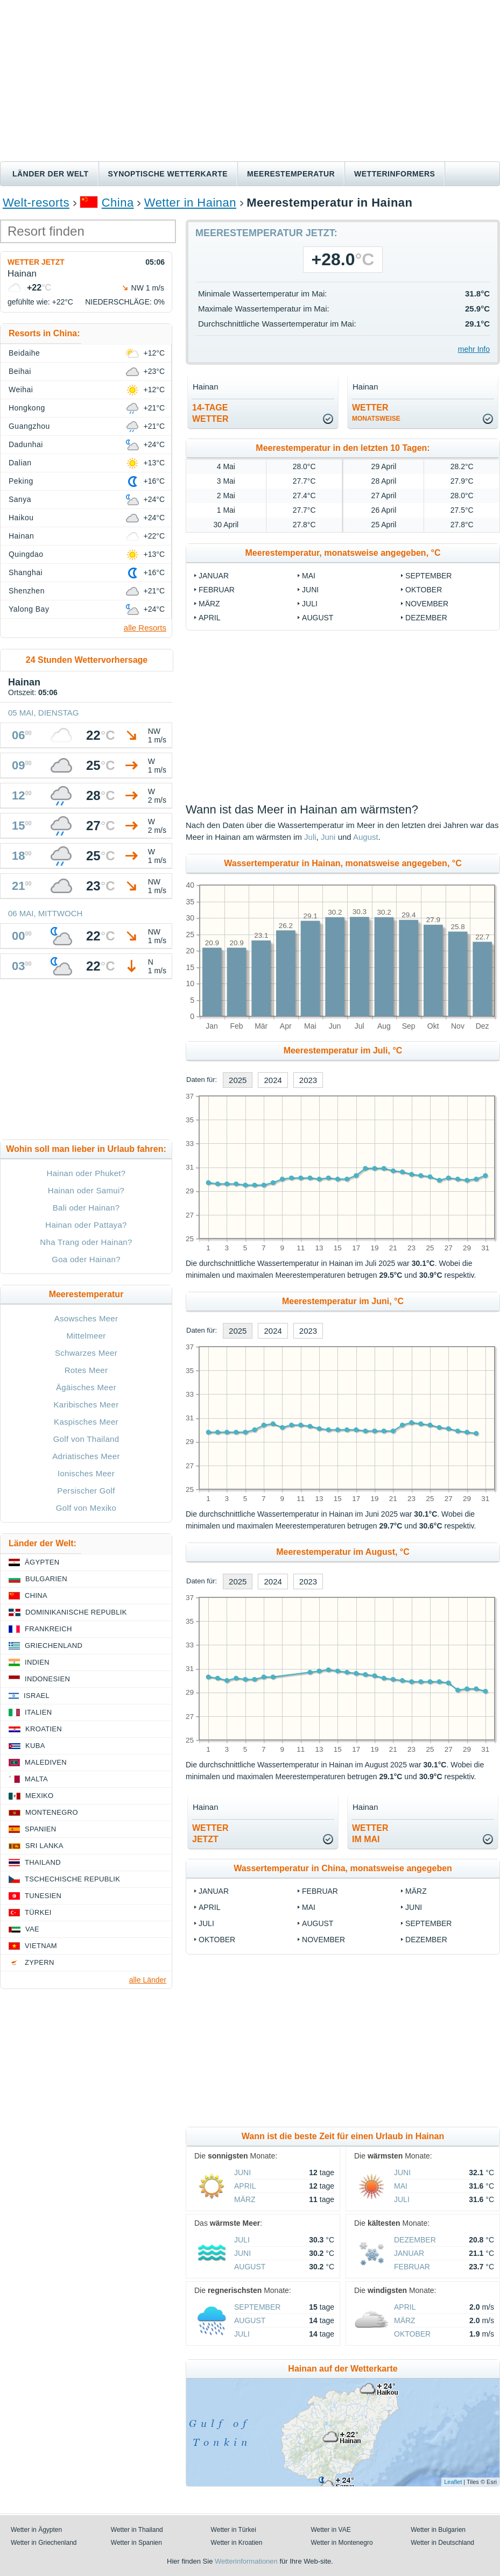 Image resolution: width=500 pixels, height=2576 pixels. I want to click on Wetter in VAE, so click(330, 2529).